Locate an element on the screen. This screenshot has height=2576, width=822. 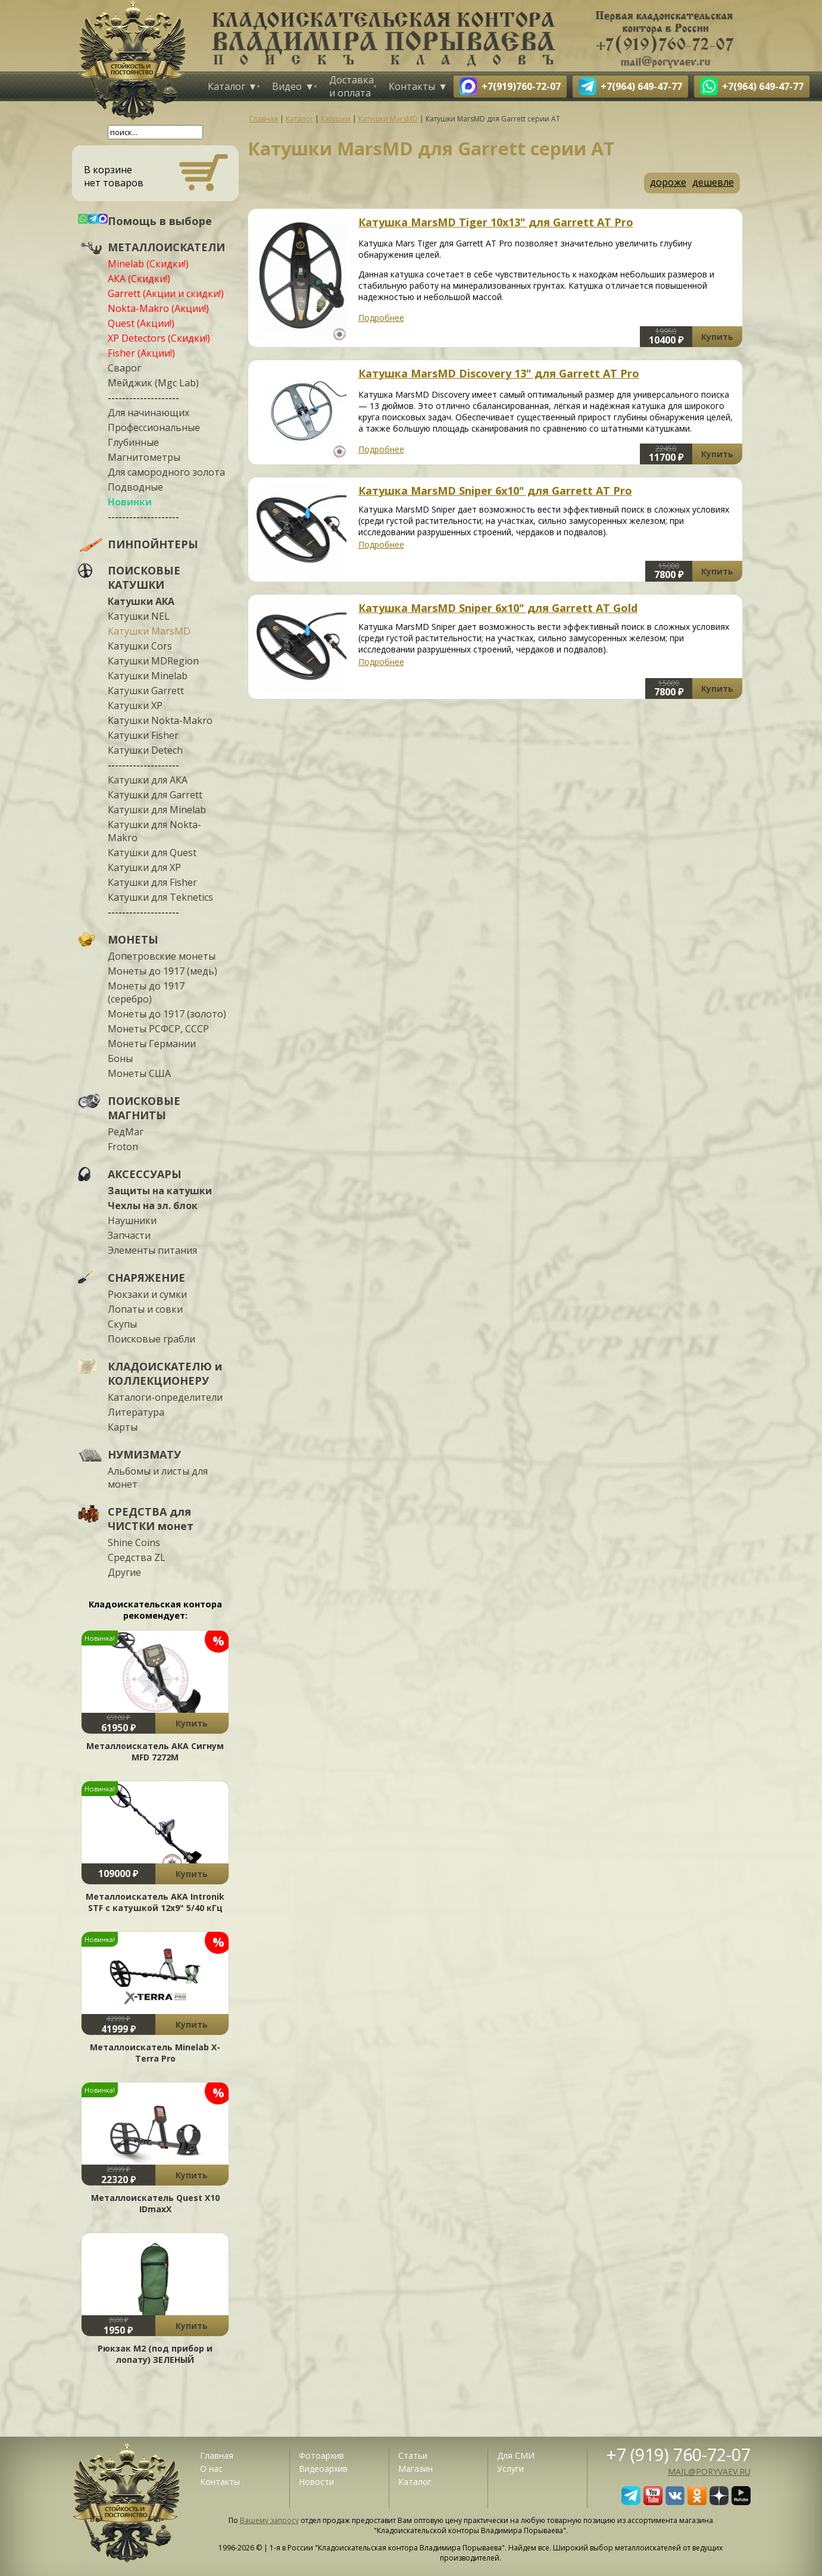
Купить is located at coordinates (192, 1723).